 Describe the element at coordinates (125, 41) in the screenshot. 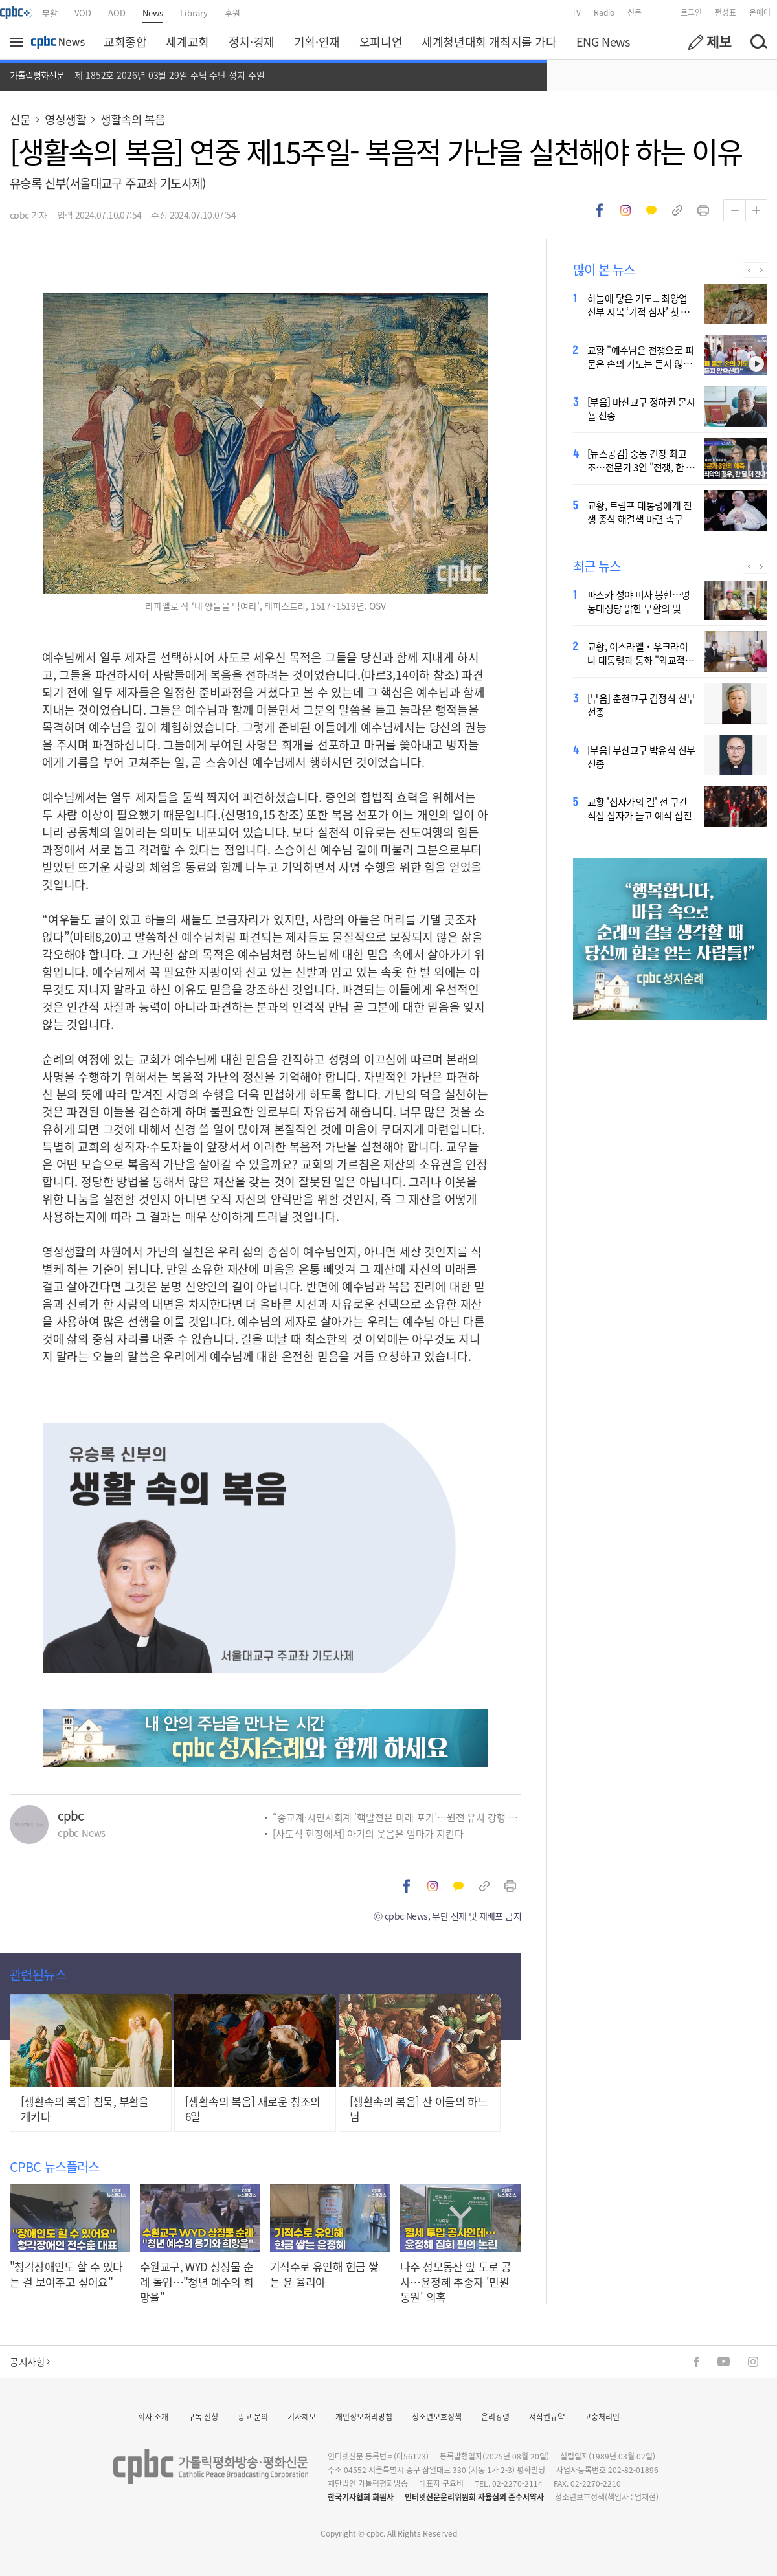

I see `교회종합` at that location.